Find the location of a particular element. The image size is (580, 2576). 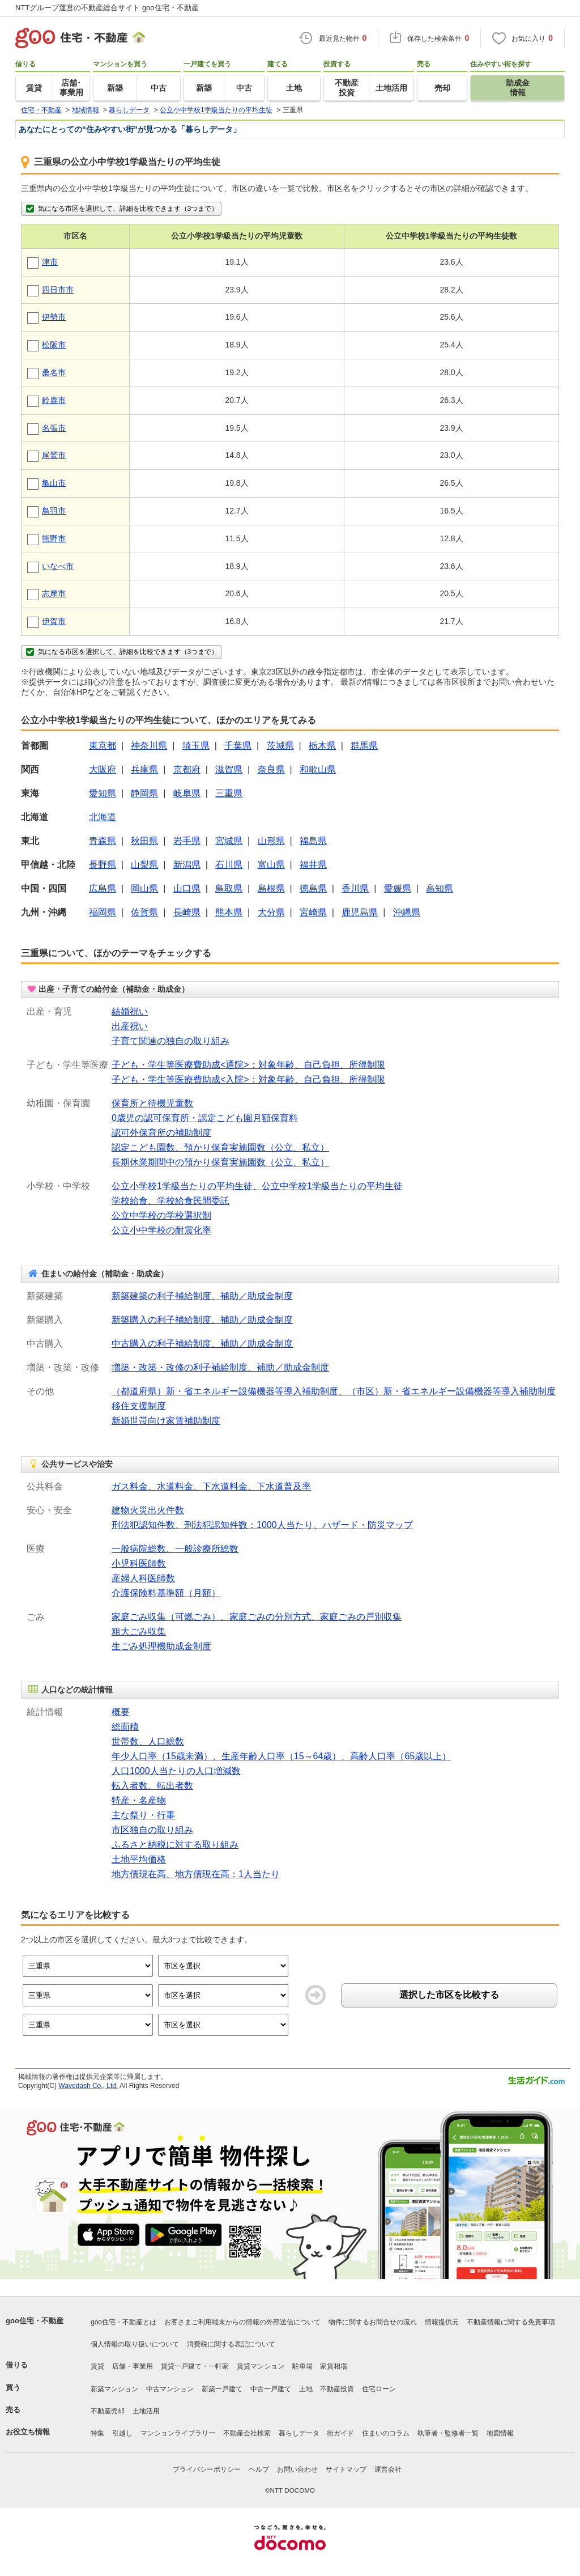

選択した市区を比較する is located at coordinates (449, 1995).